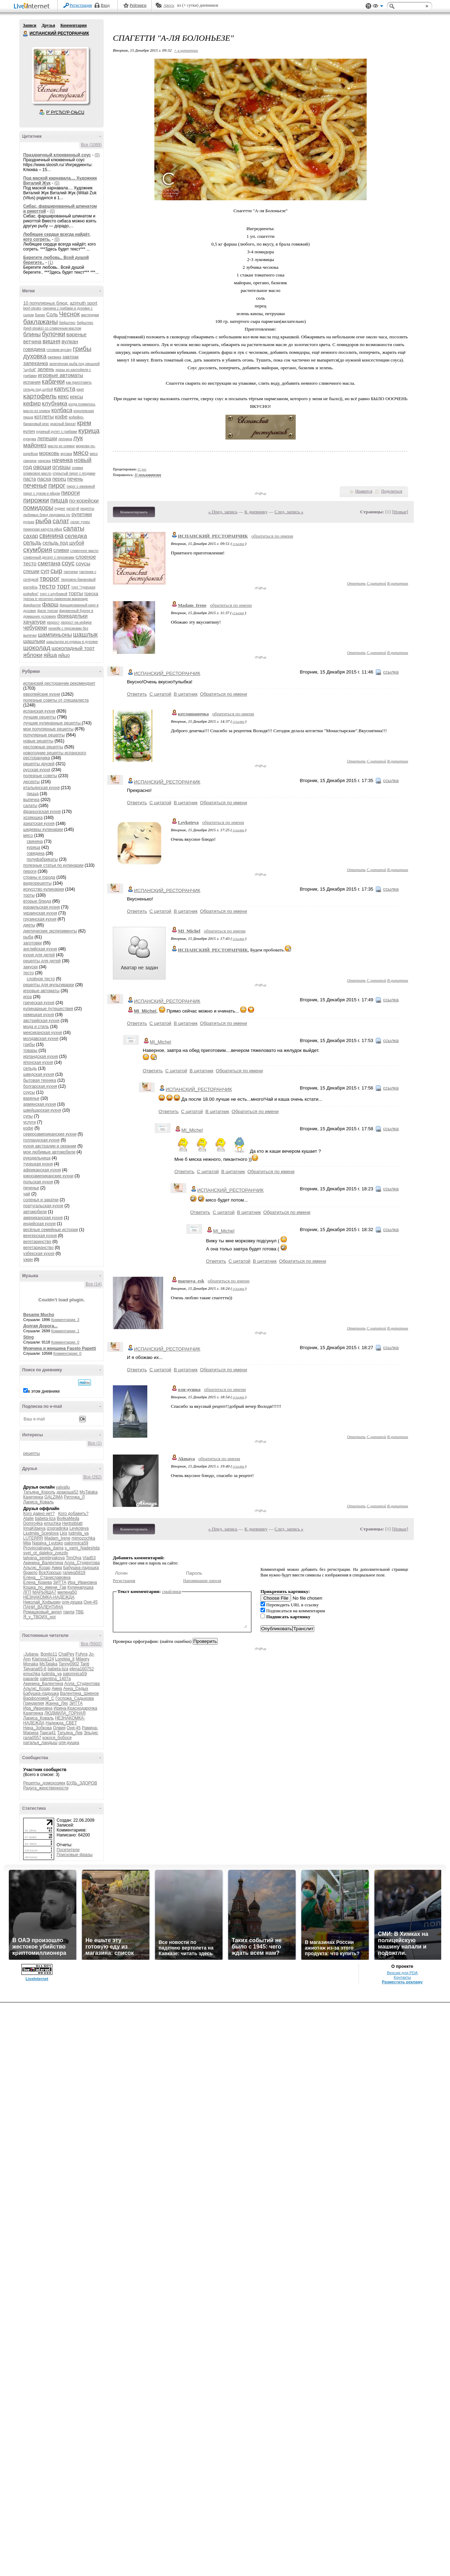  I want to click on Елена__Станиславовна, so click(47, 1577).